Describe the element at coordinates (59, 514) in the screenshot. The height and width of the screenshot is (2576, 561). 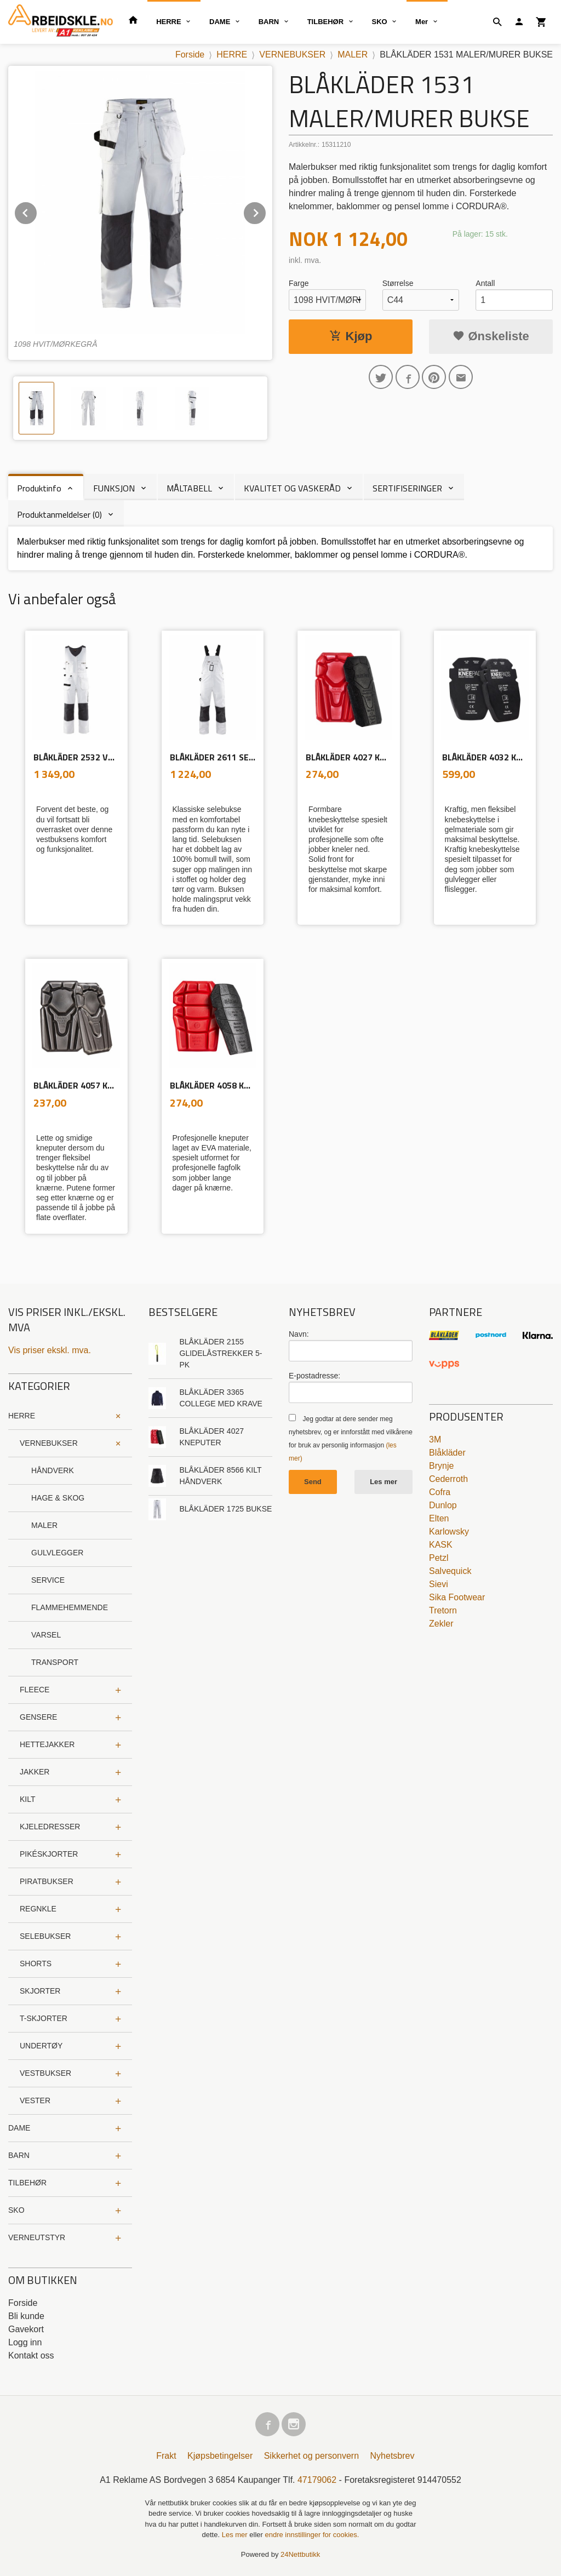
I see `Produktanmeldelser (0) [tab]` at that location.